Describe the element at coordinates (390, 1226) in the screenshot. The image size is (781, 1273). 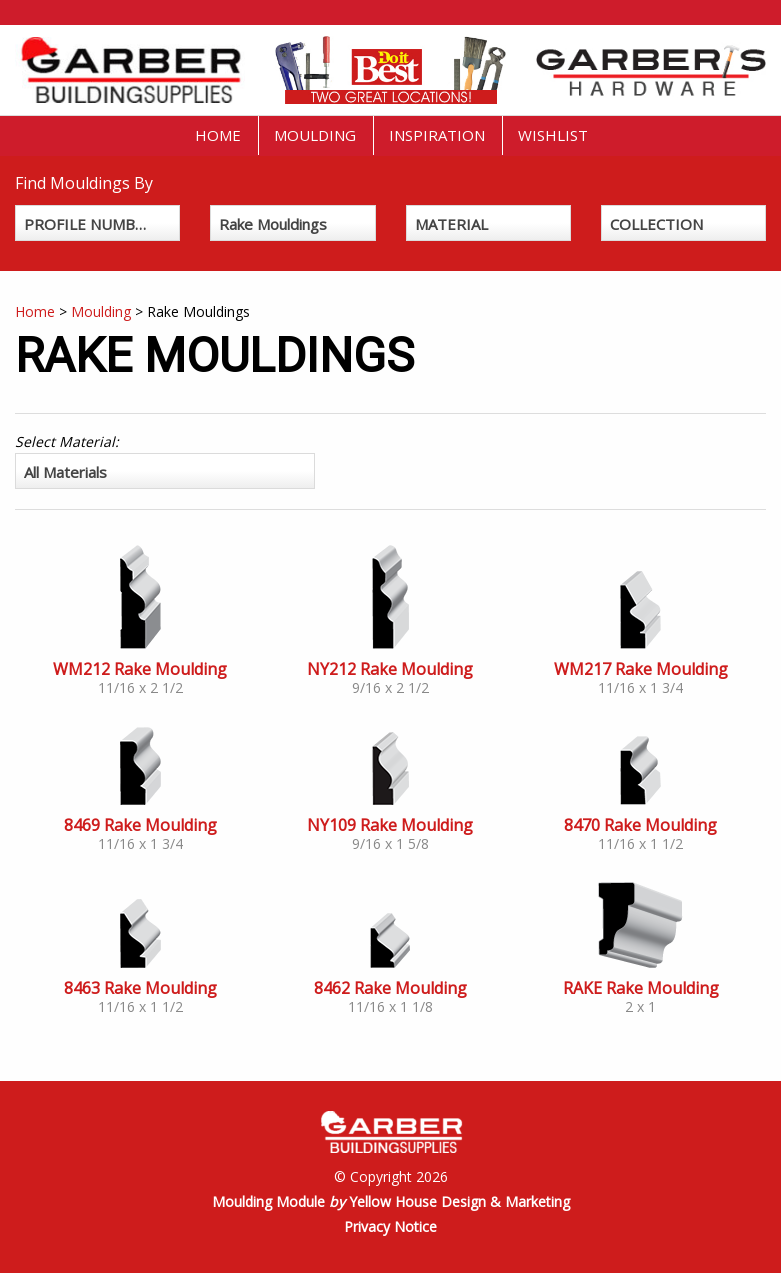
I see `Privacy Notice` at that location.